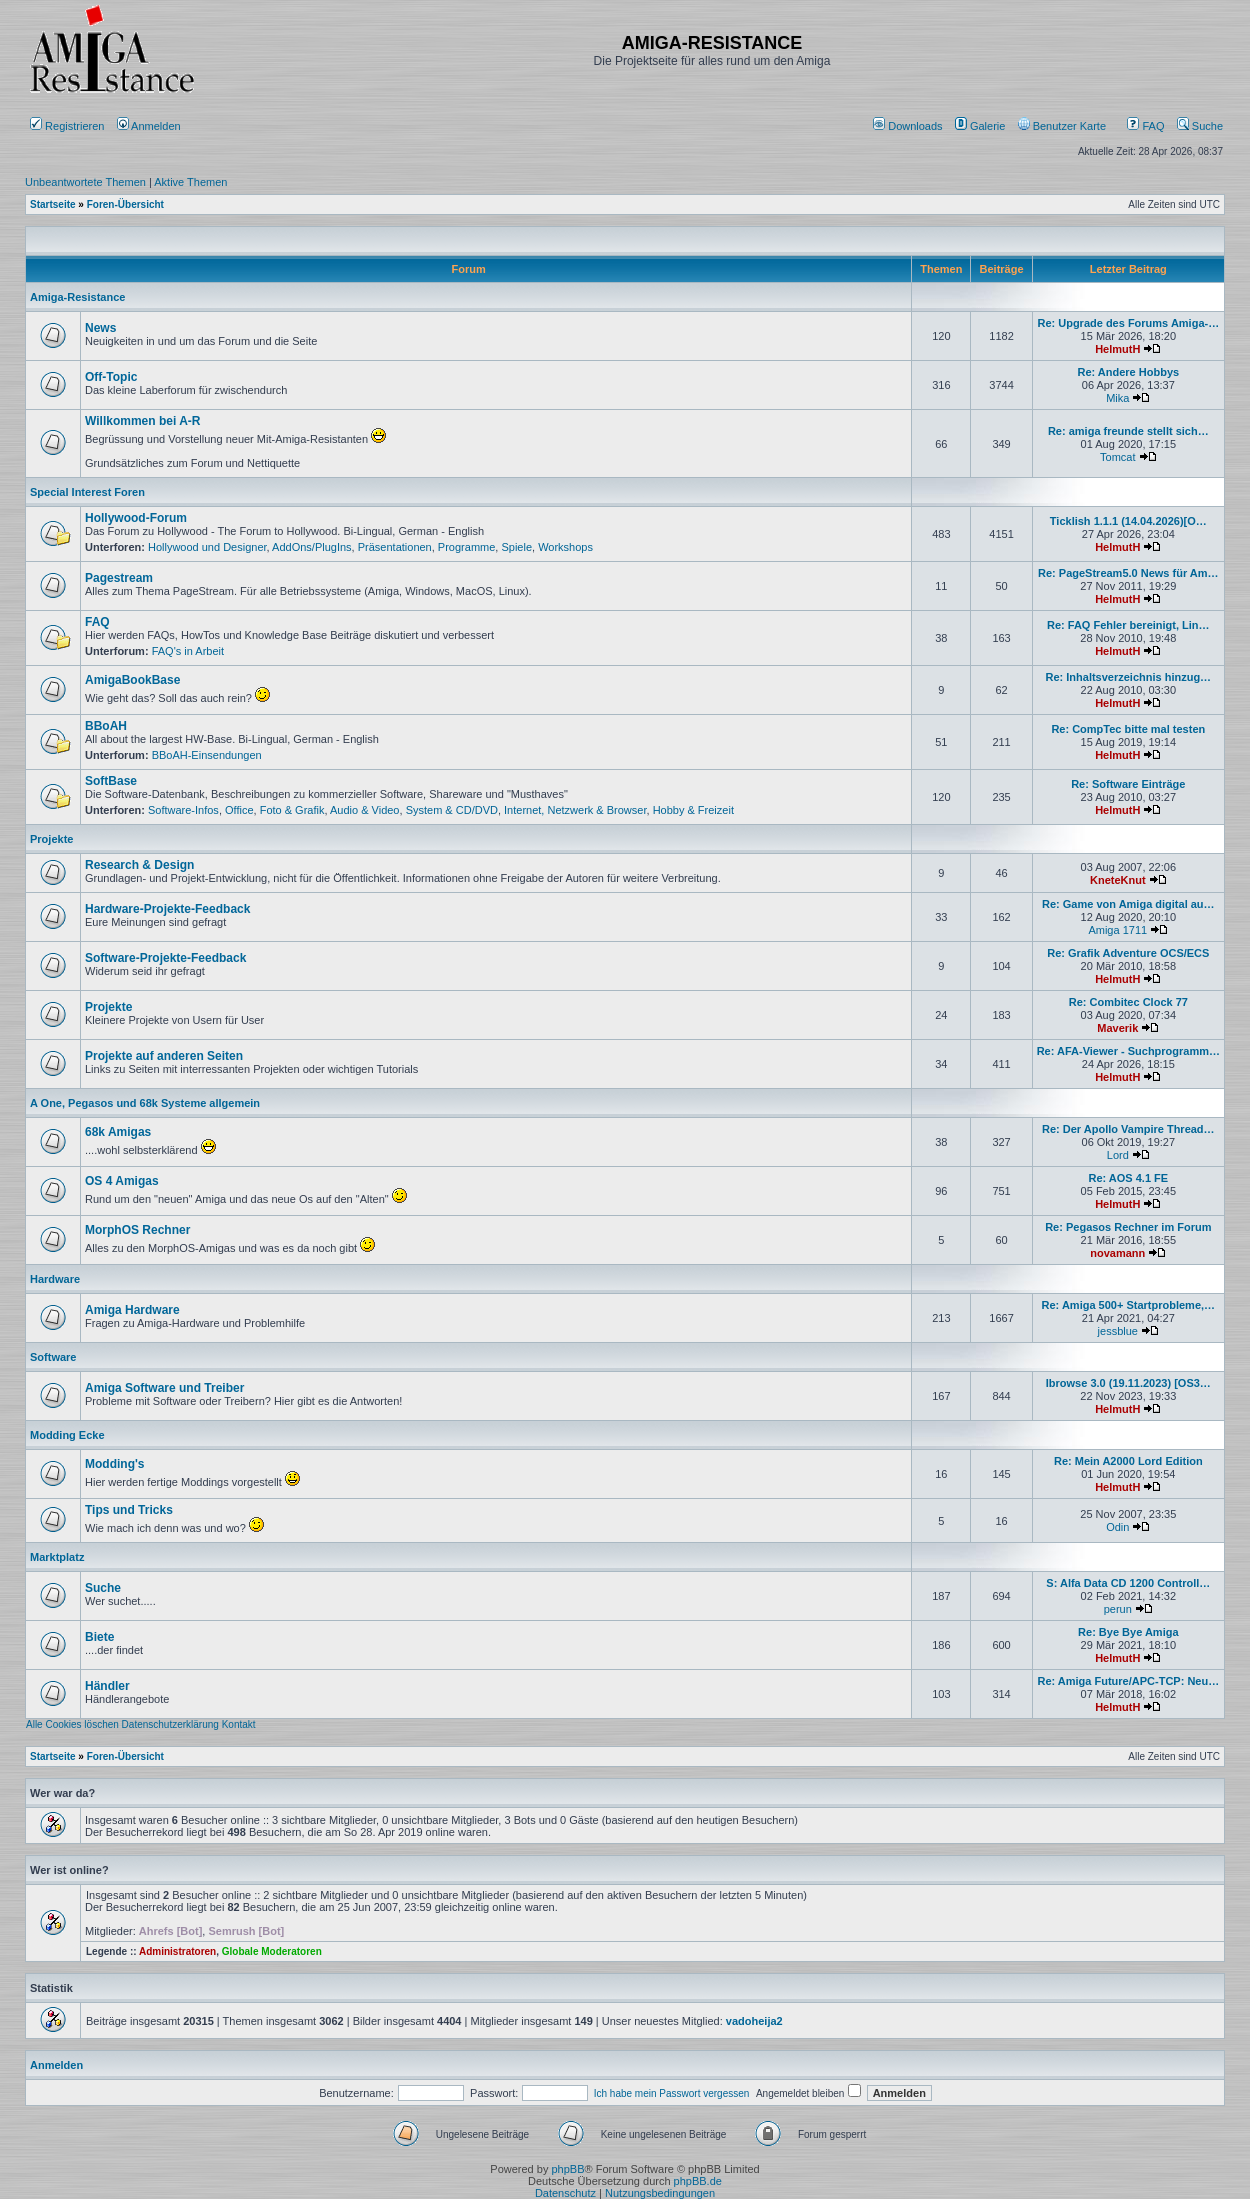 The width and height of the screenshot is (1250, 2199). I want to click on Re: Upgrade des Forums Amiga-…, so click(1128, 323).